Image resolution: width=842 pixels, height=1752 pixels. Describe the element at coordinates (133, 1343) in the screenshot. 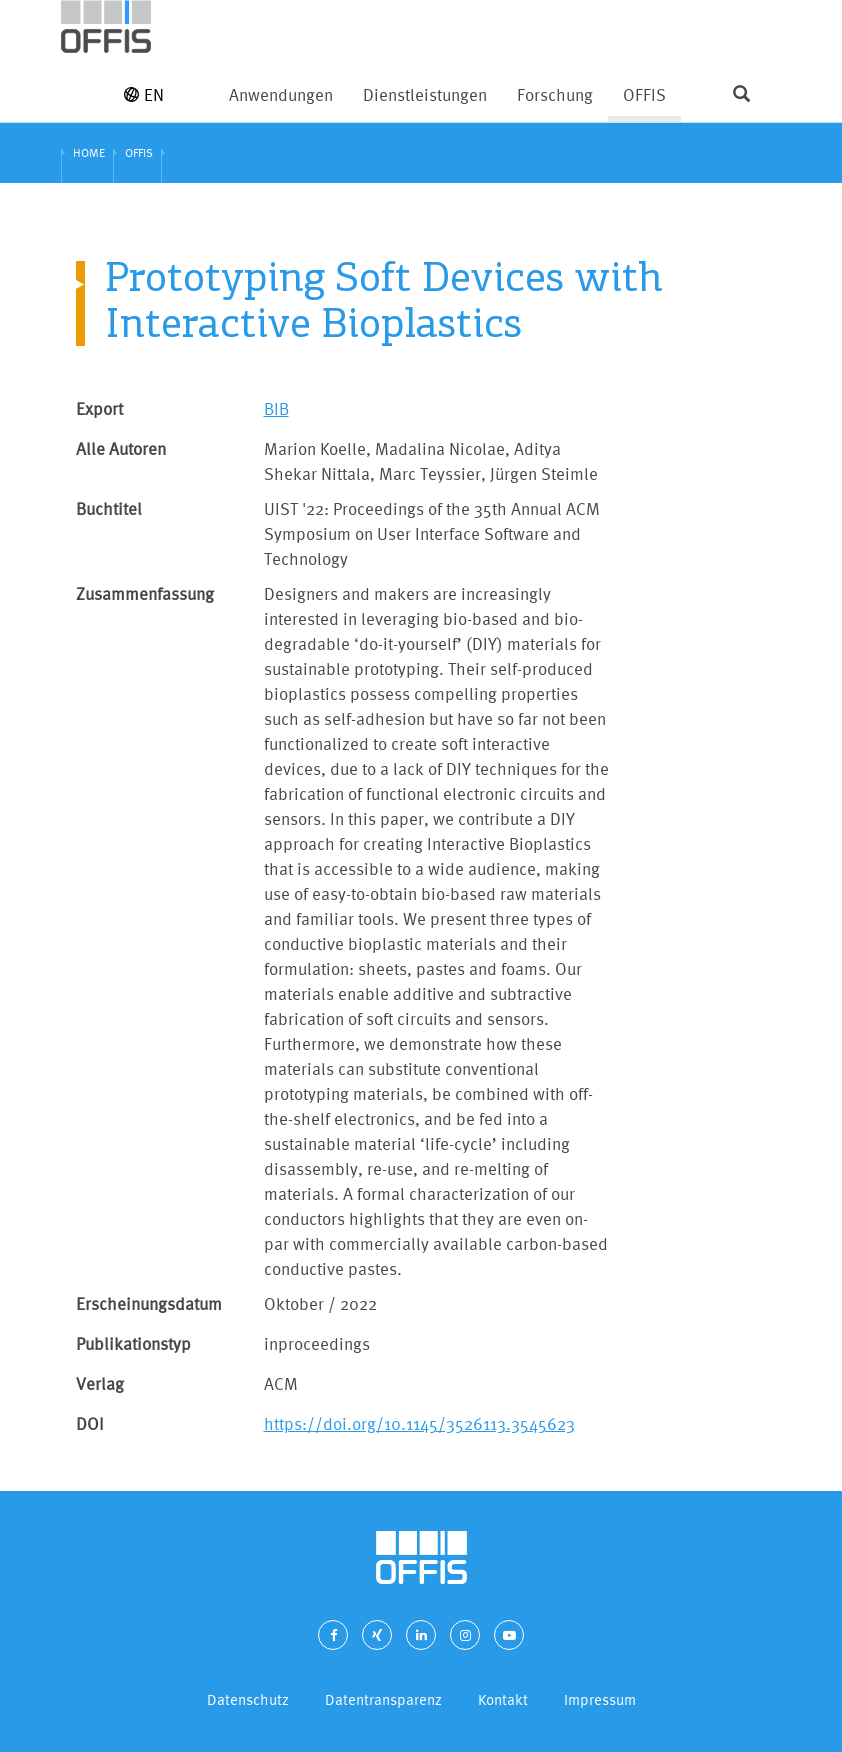

I see `Publikationstyp` at that location.